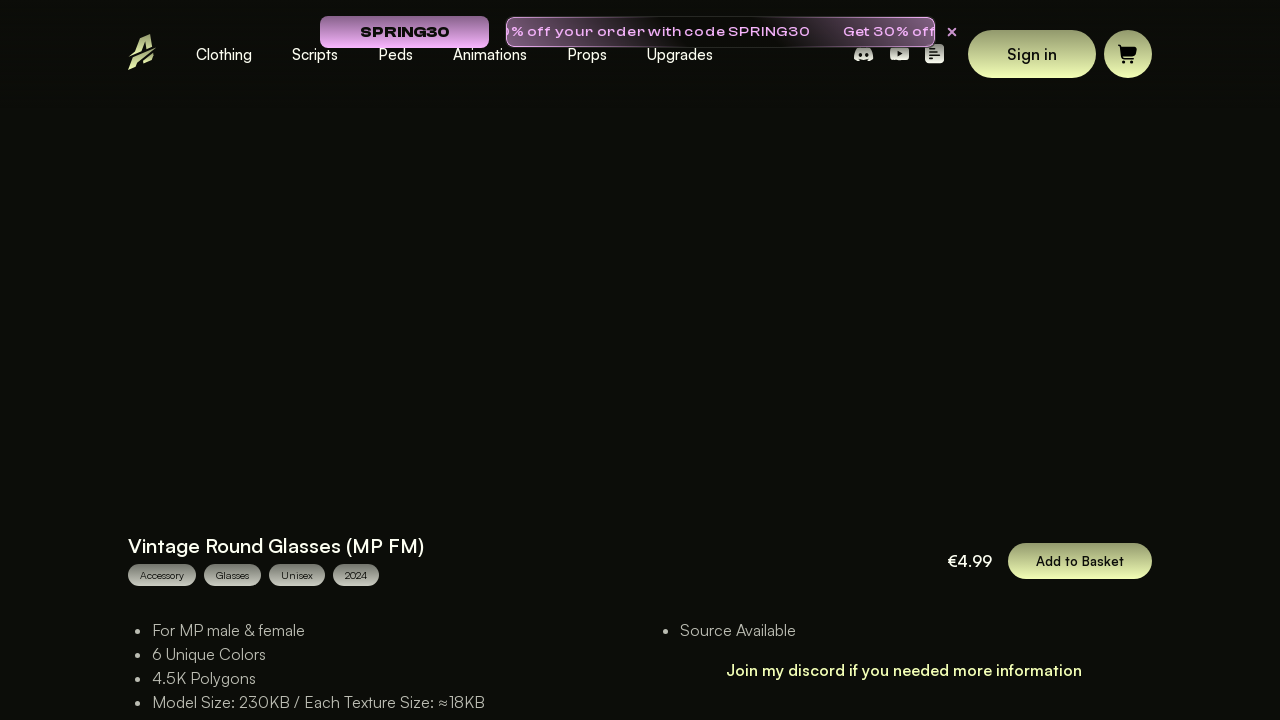  What do you see at coordinates (904, 670) in the screenshot?
I see `Join my discord if you needed more information` at bounding box center [904, 670].